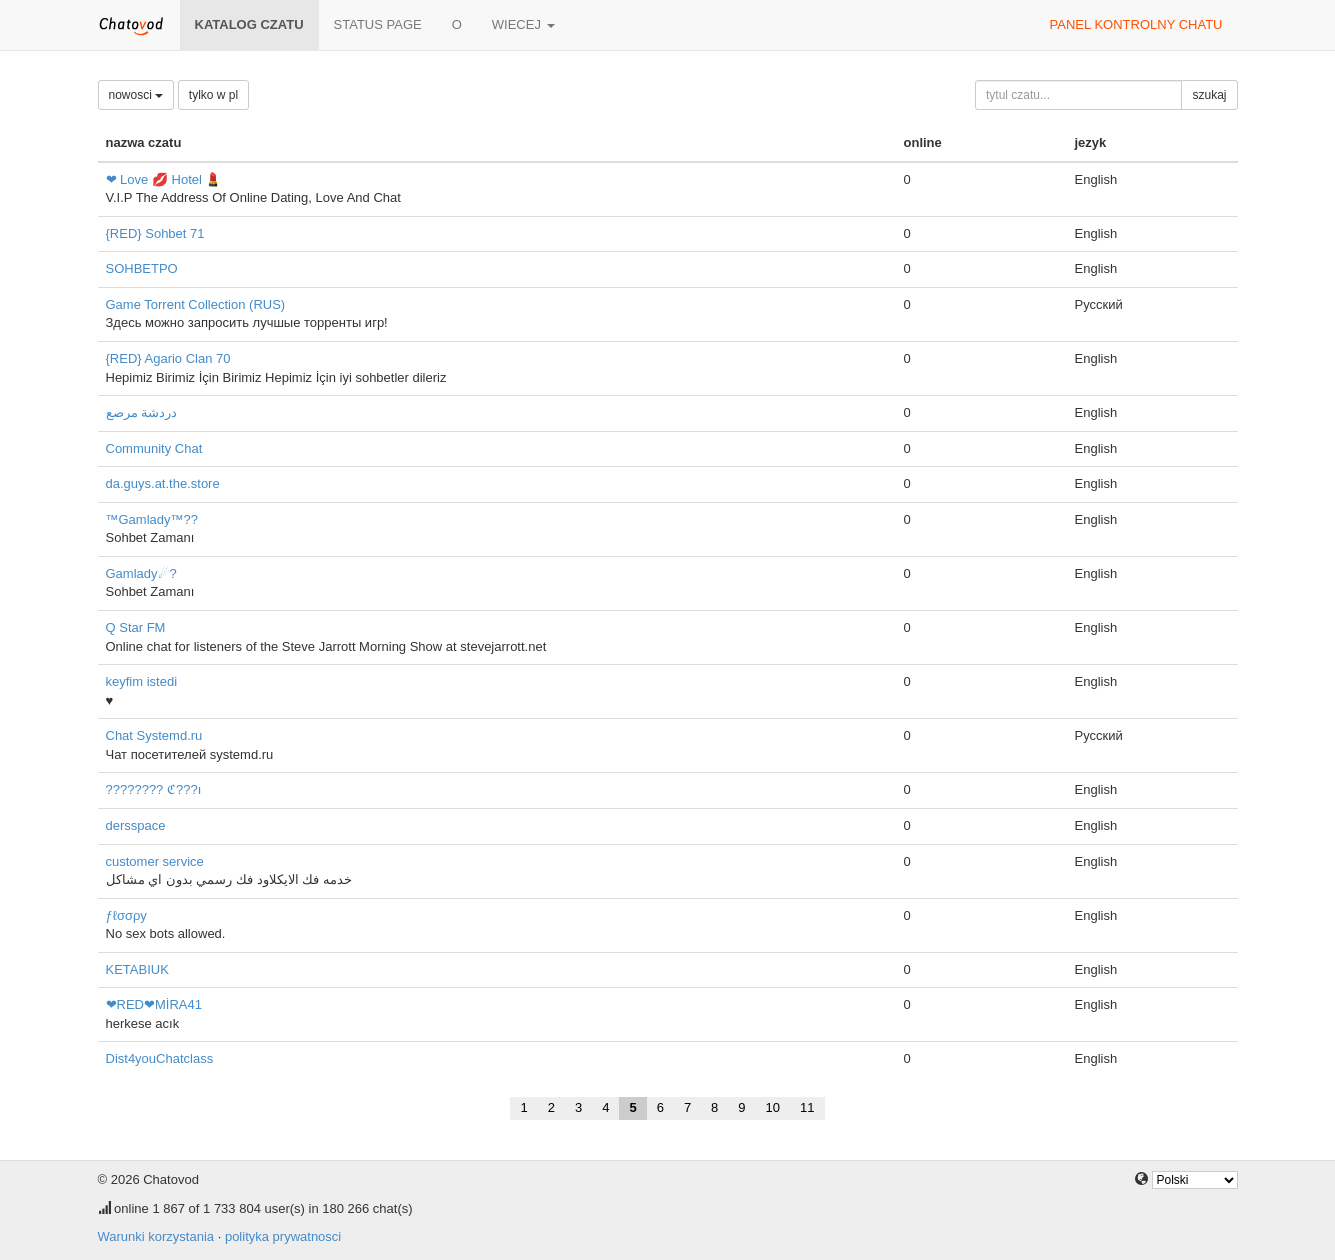 The height and width of the screenshot is (1260, 1335). What do you see at coordinates (155, 861) in the screenshot?
I see `customer service` at bounding box center [155, 861].